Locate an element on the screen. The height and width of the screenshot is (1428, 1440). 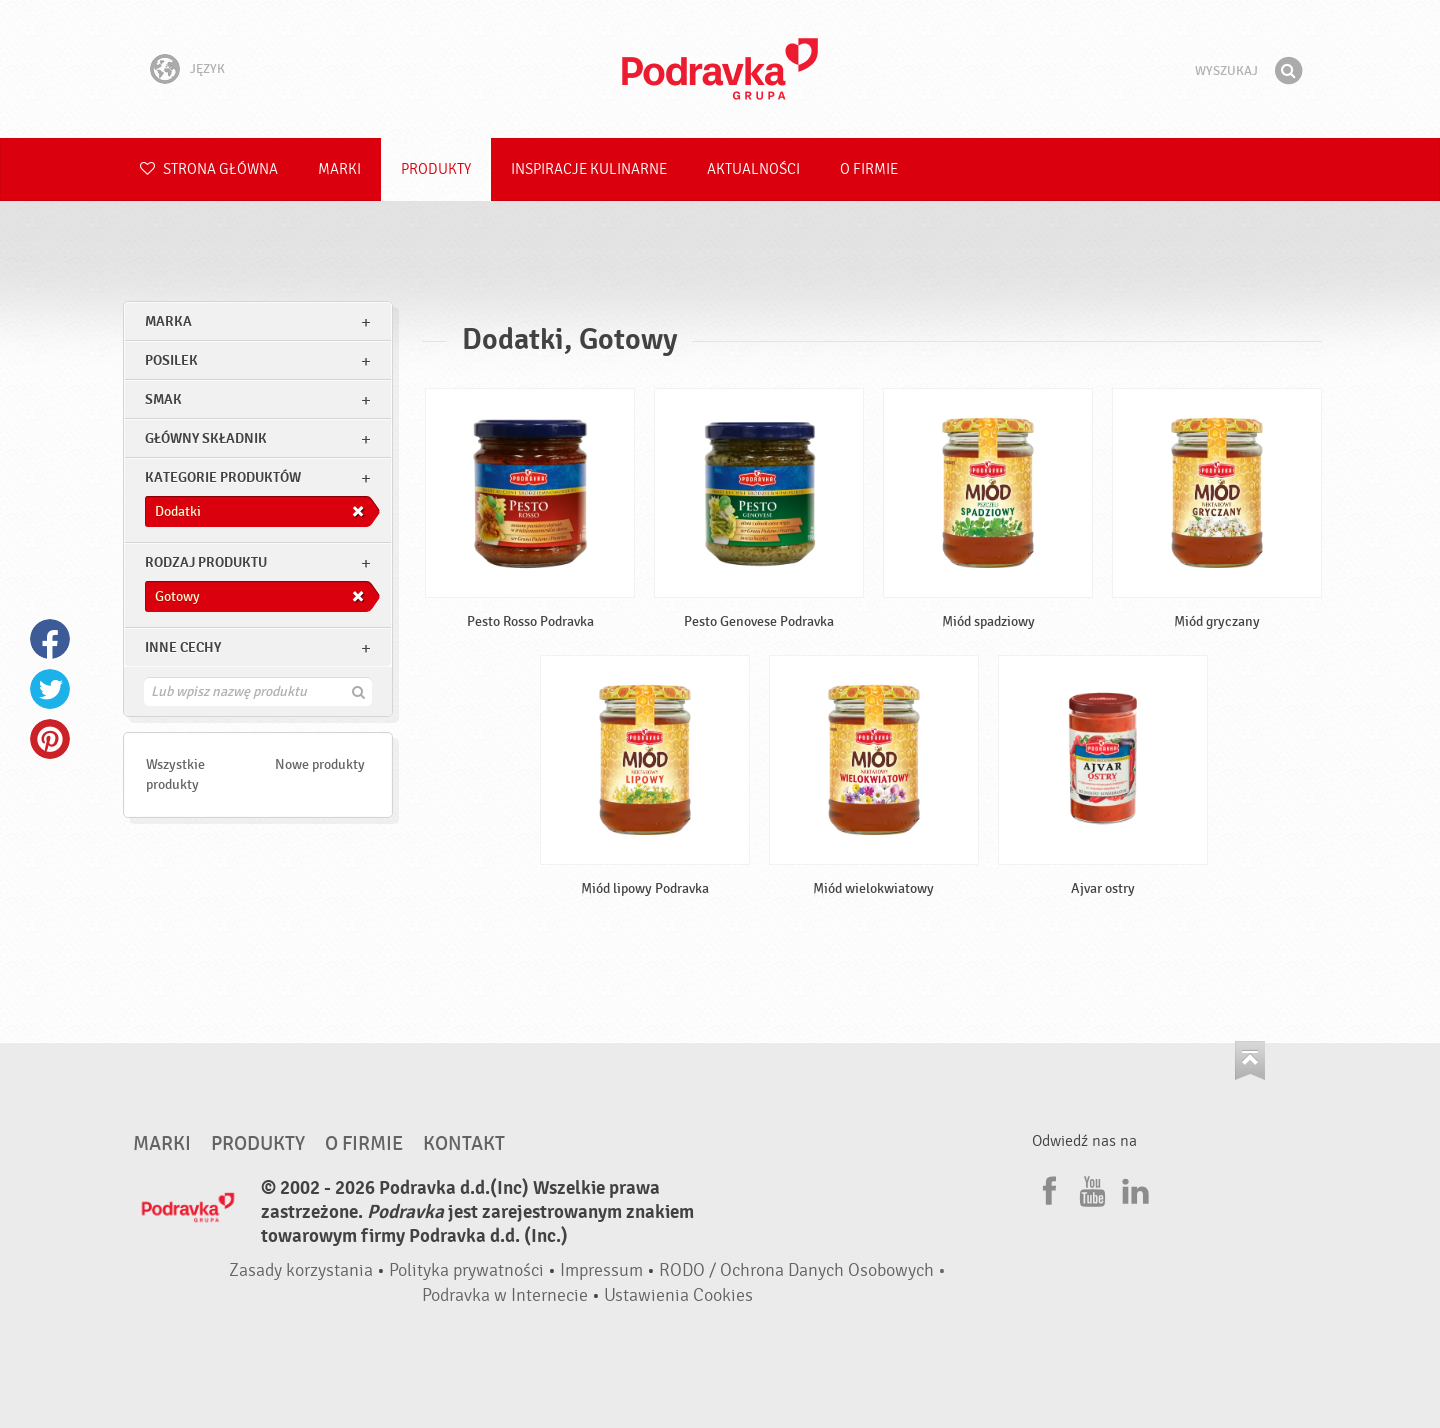
posilek is located at coordinates (171, 360).